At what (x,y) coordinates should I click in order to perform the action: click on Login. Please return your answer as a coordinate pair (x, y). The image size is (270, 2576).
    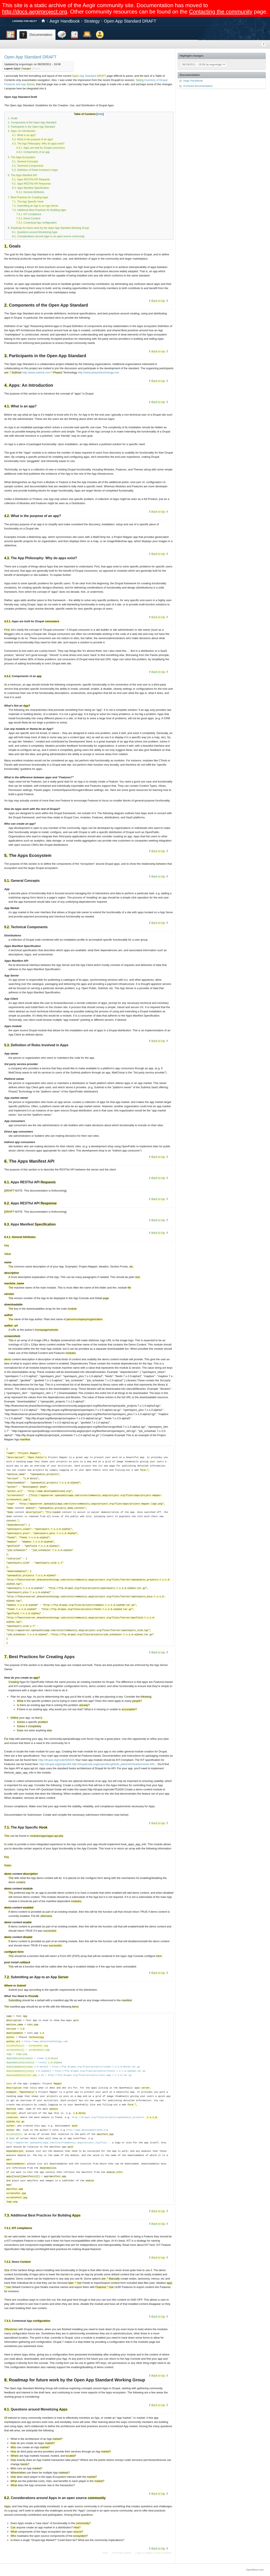
    Looking at the image, I should click on (138, 2553).